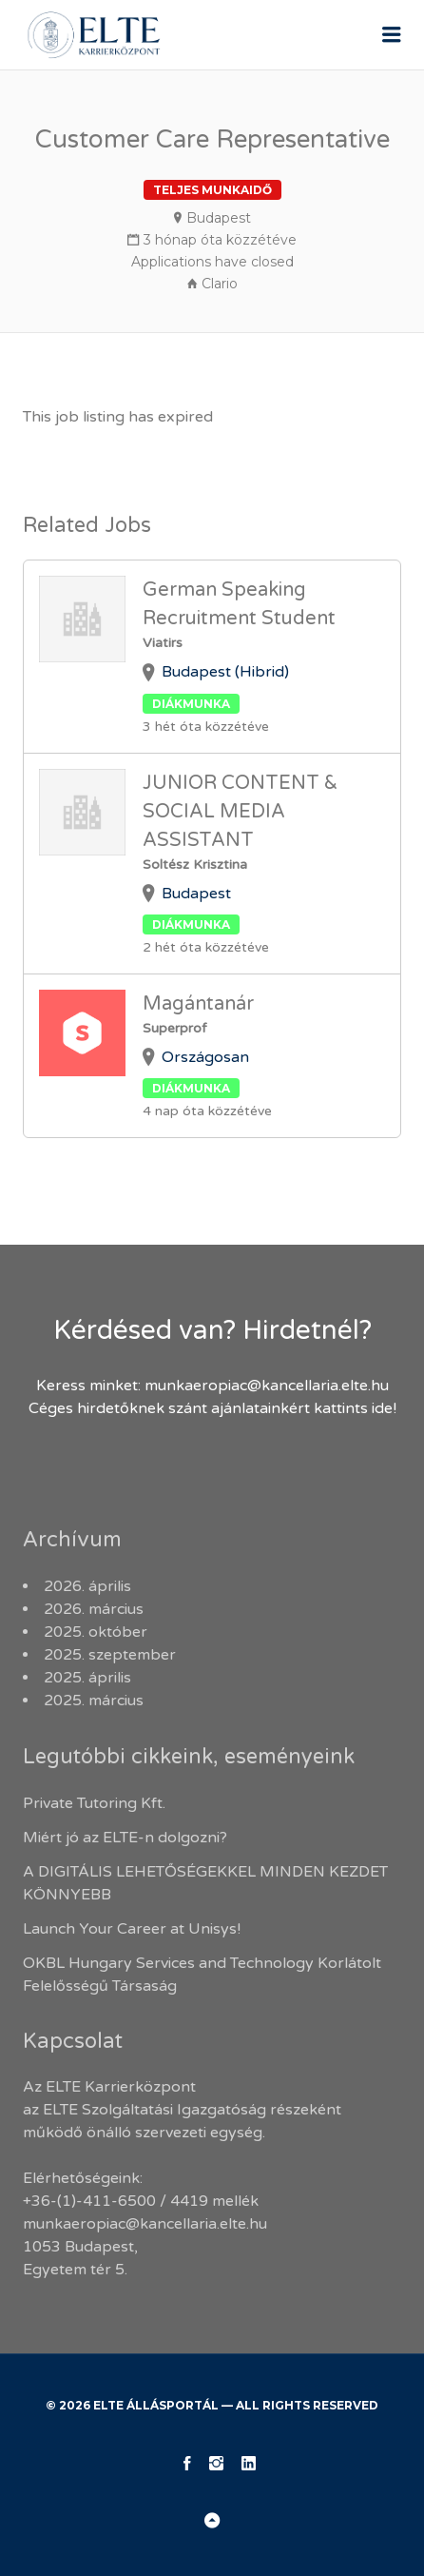 This screenshot has width=424, height=2576. I want to click on 2025. október, so click(95, 1632).